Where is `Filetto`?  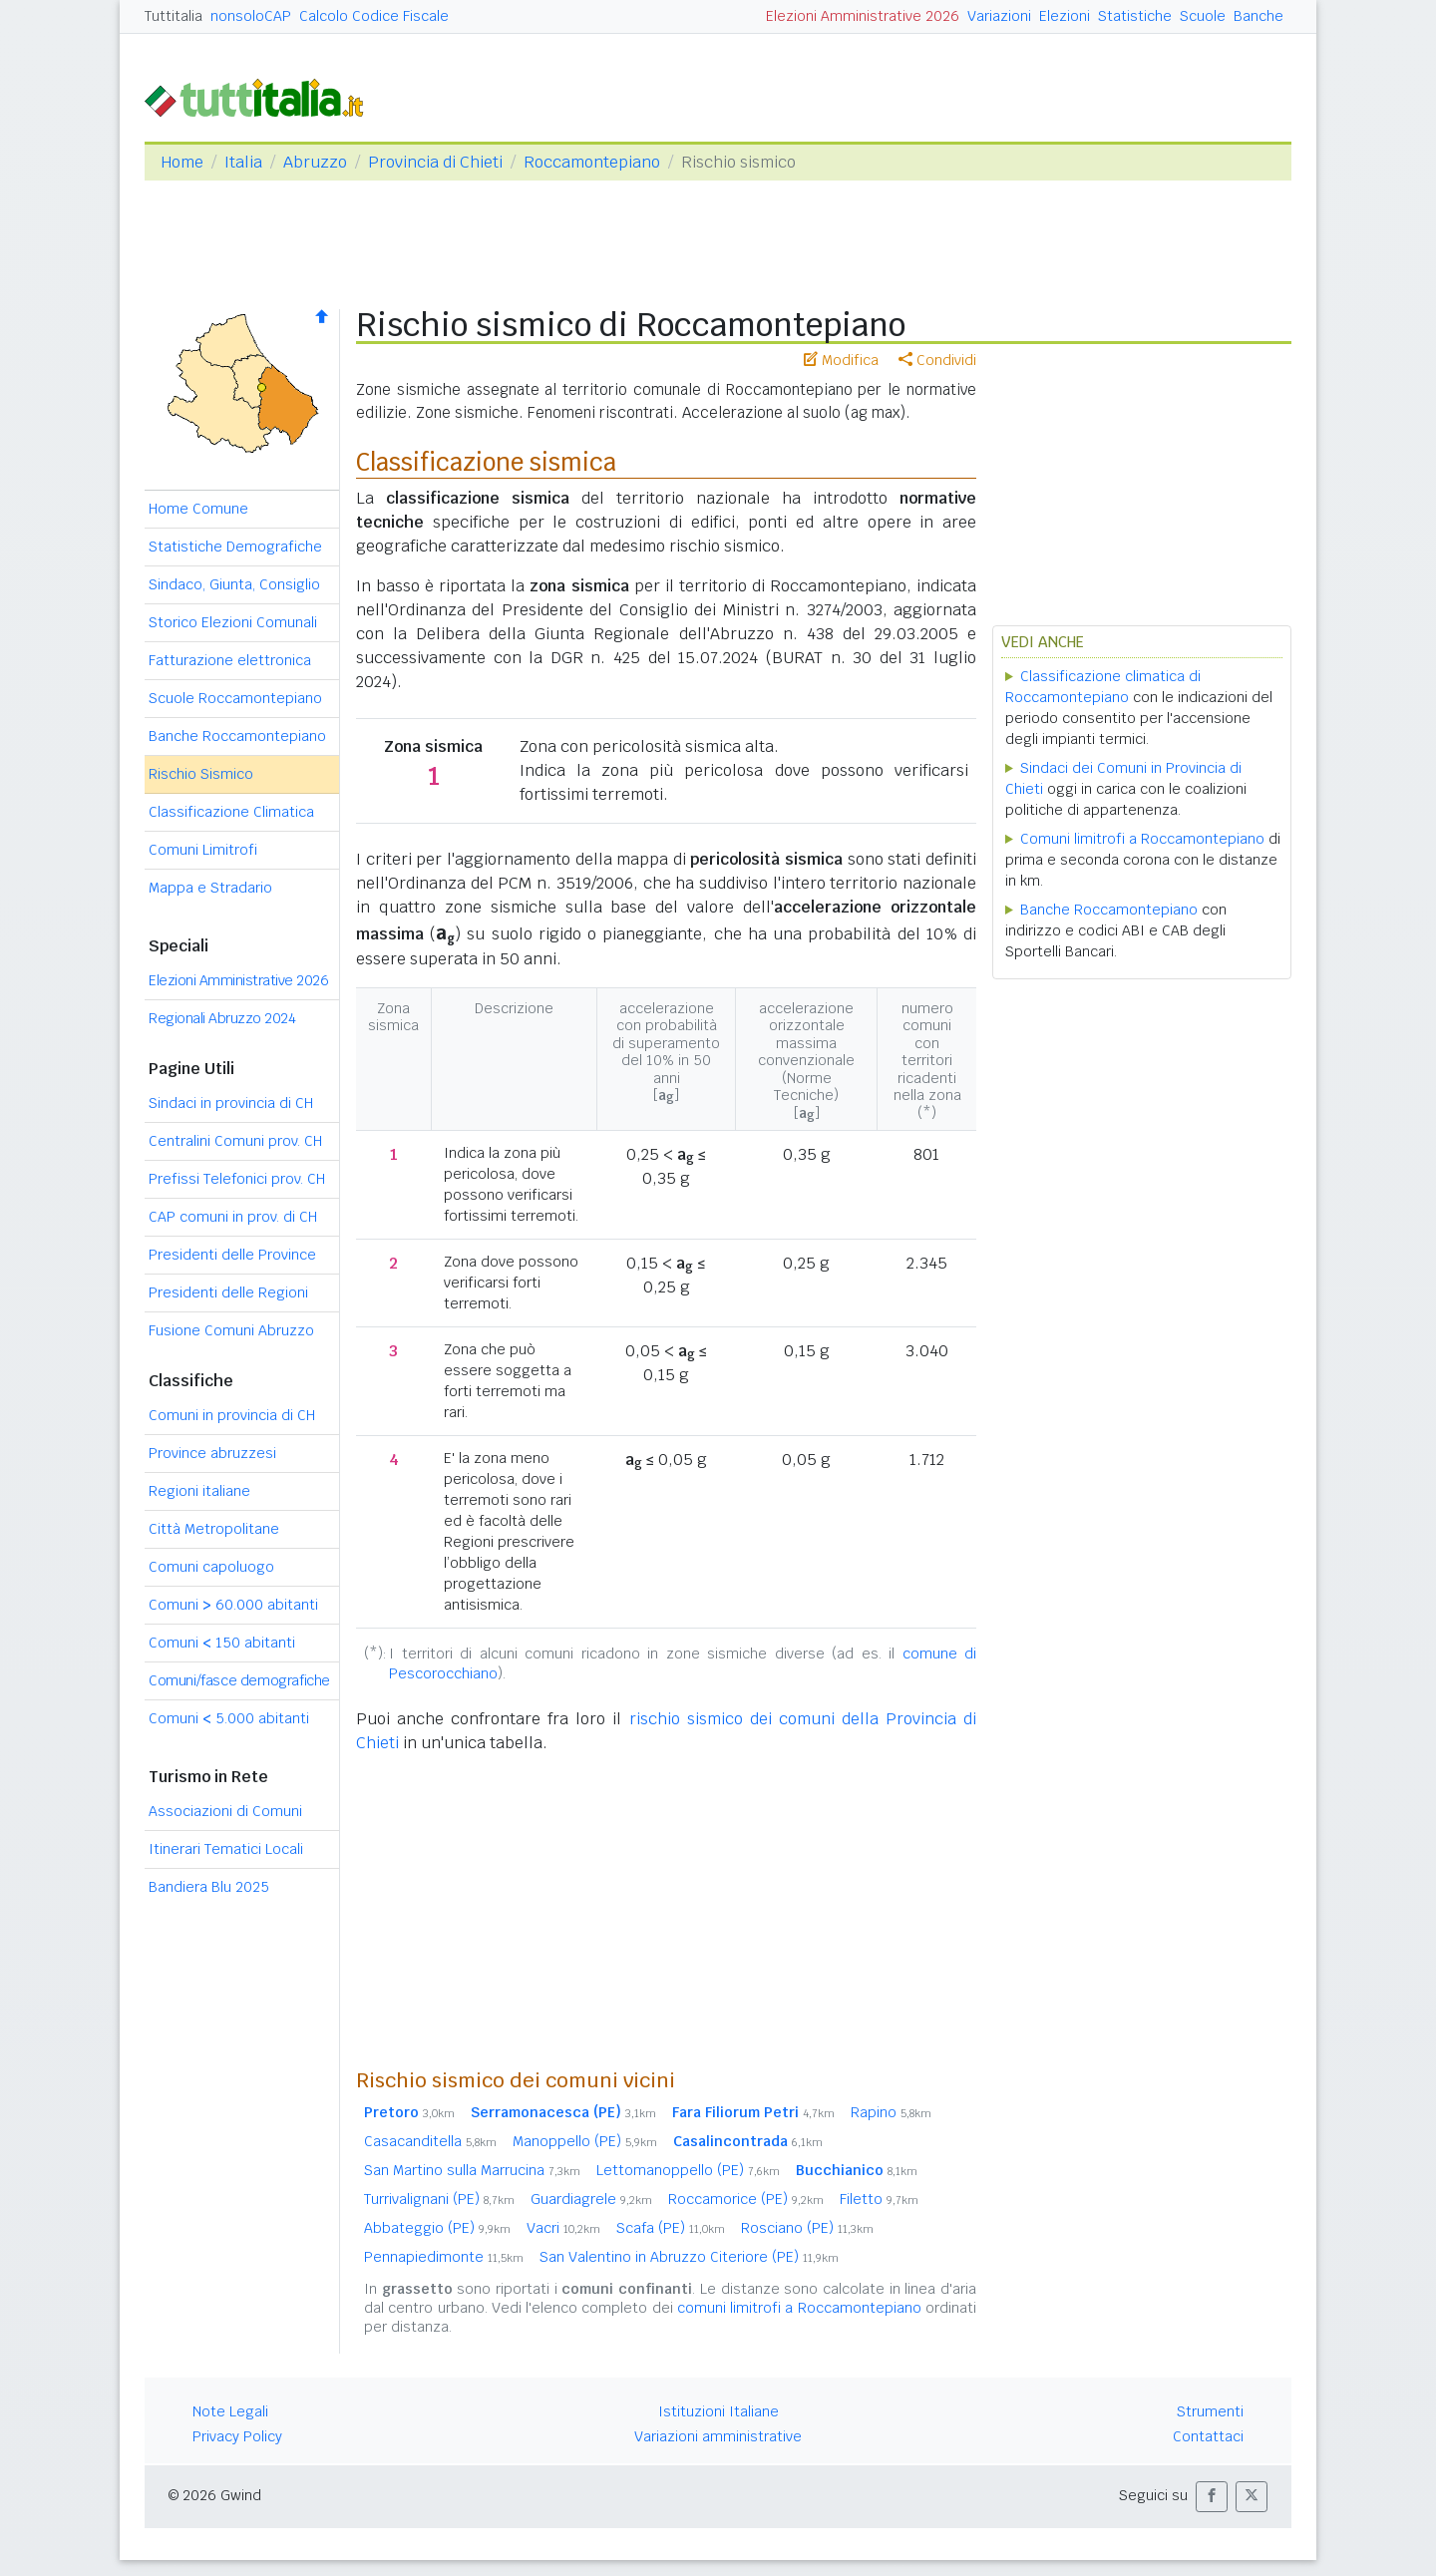 Filetto is located at coordinates (879, 2199).